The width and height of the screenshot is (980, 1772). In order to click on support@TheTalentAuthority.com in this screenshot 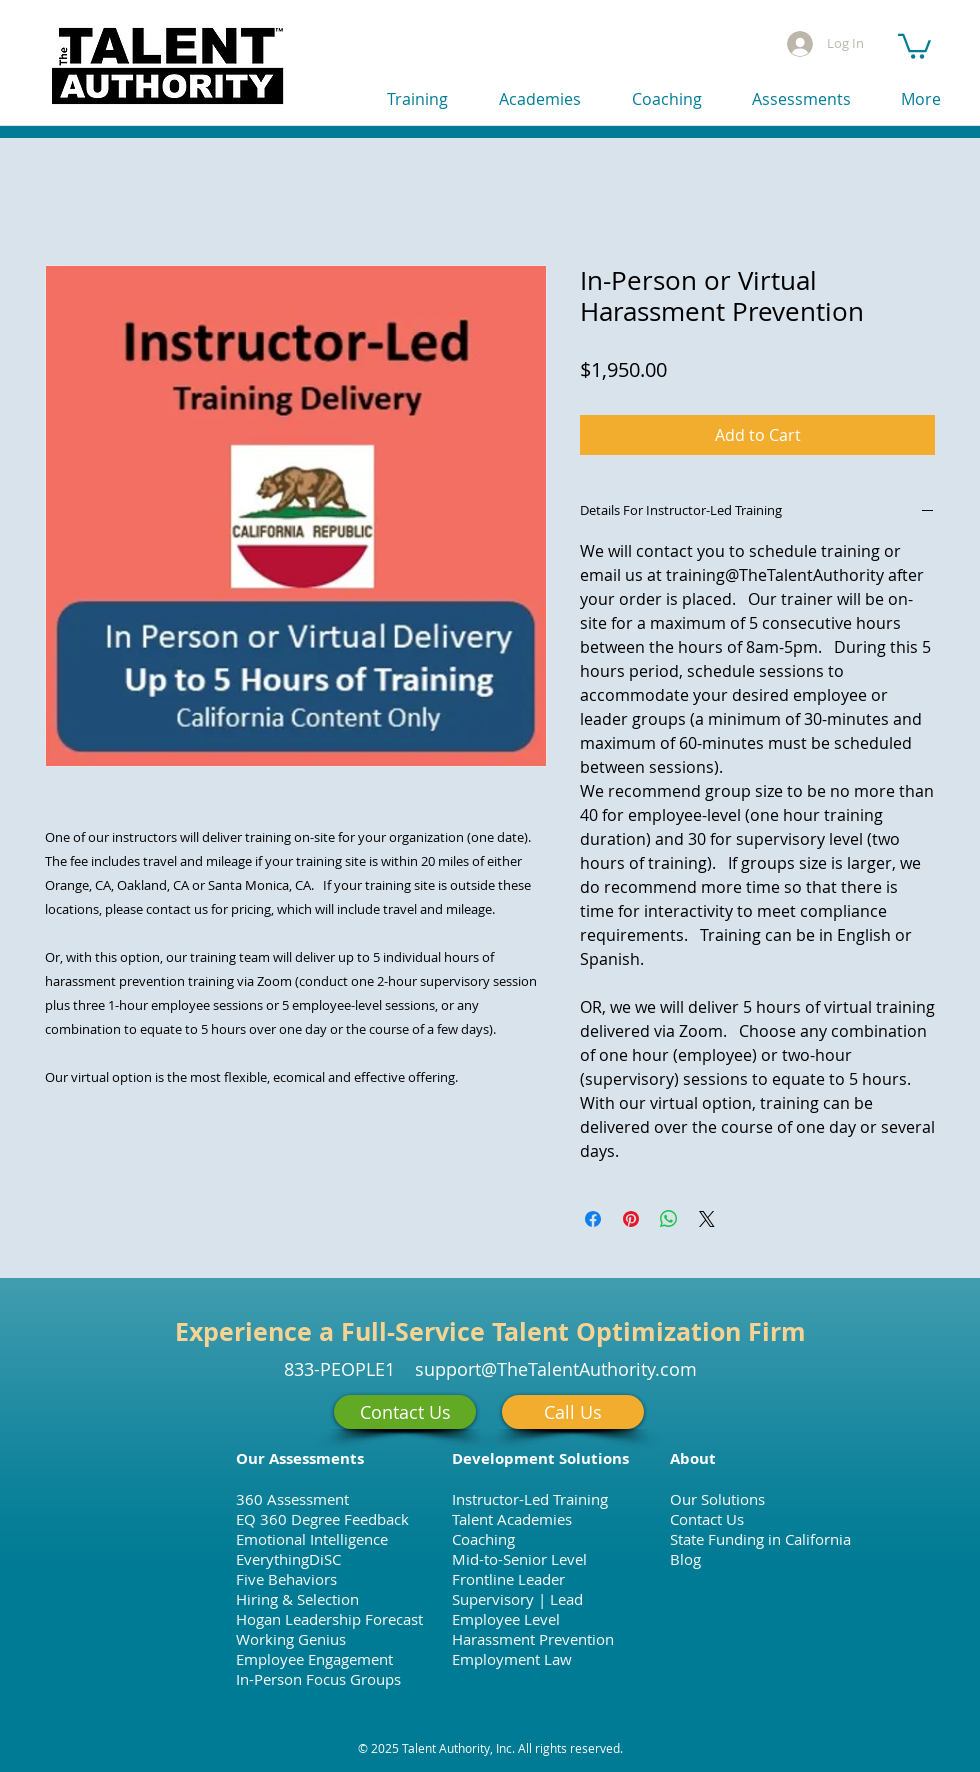, I will do `click(556, 1369)`.